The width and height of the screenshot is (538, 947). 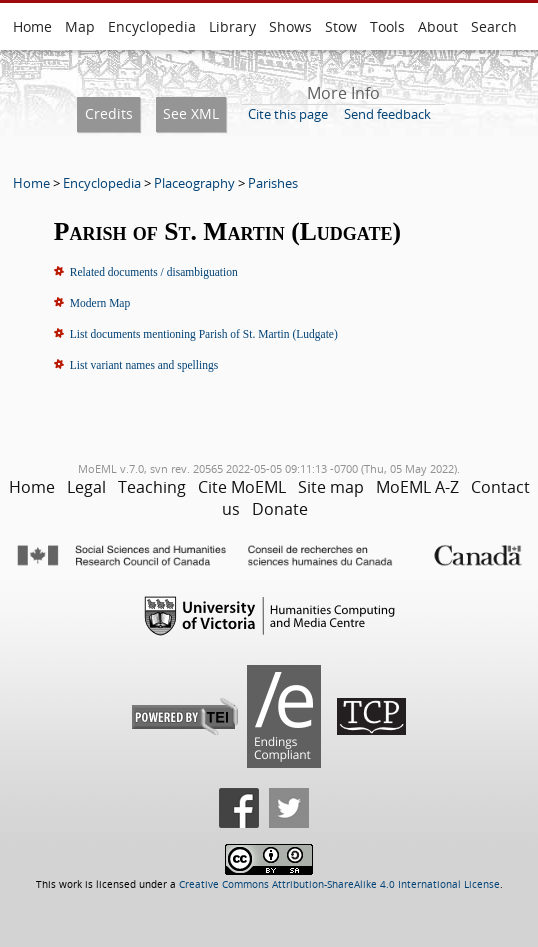 What do you see at coordinates (32, 26) in the screenshot?
I see `Home` at bounding box center [32, 26].